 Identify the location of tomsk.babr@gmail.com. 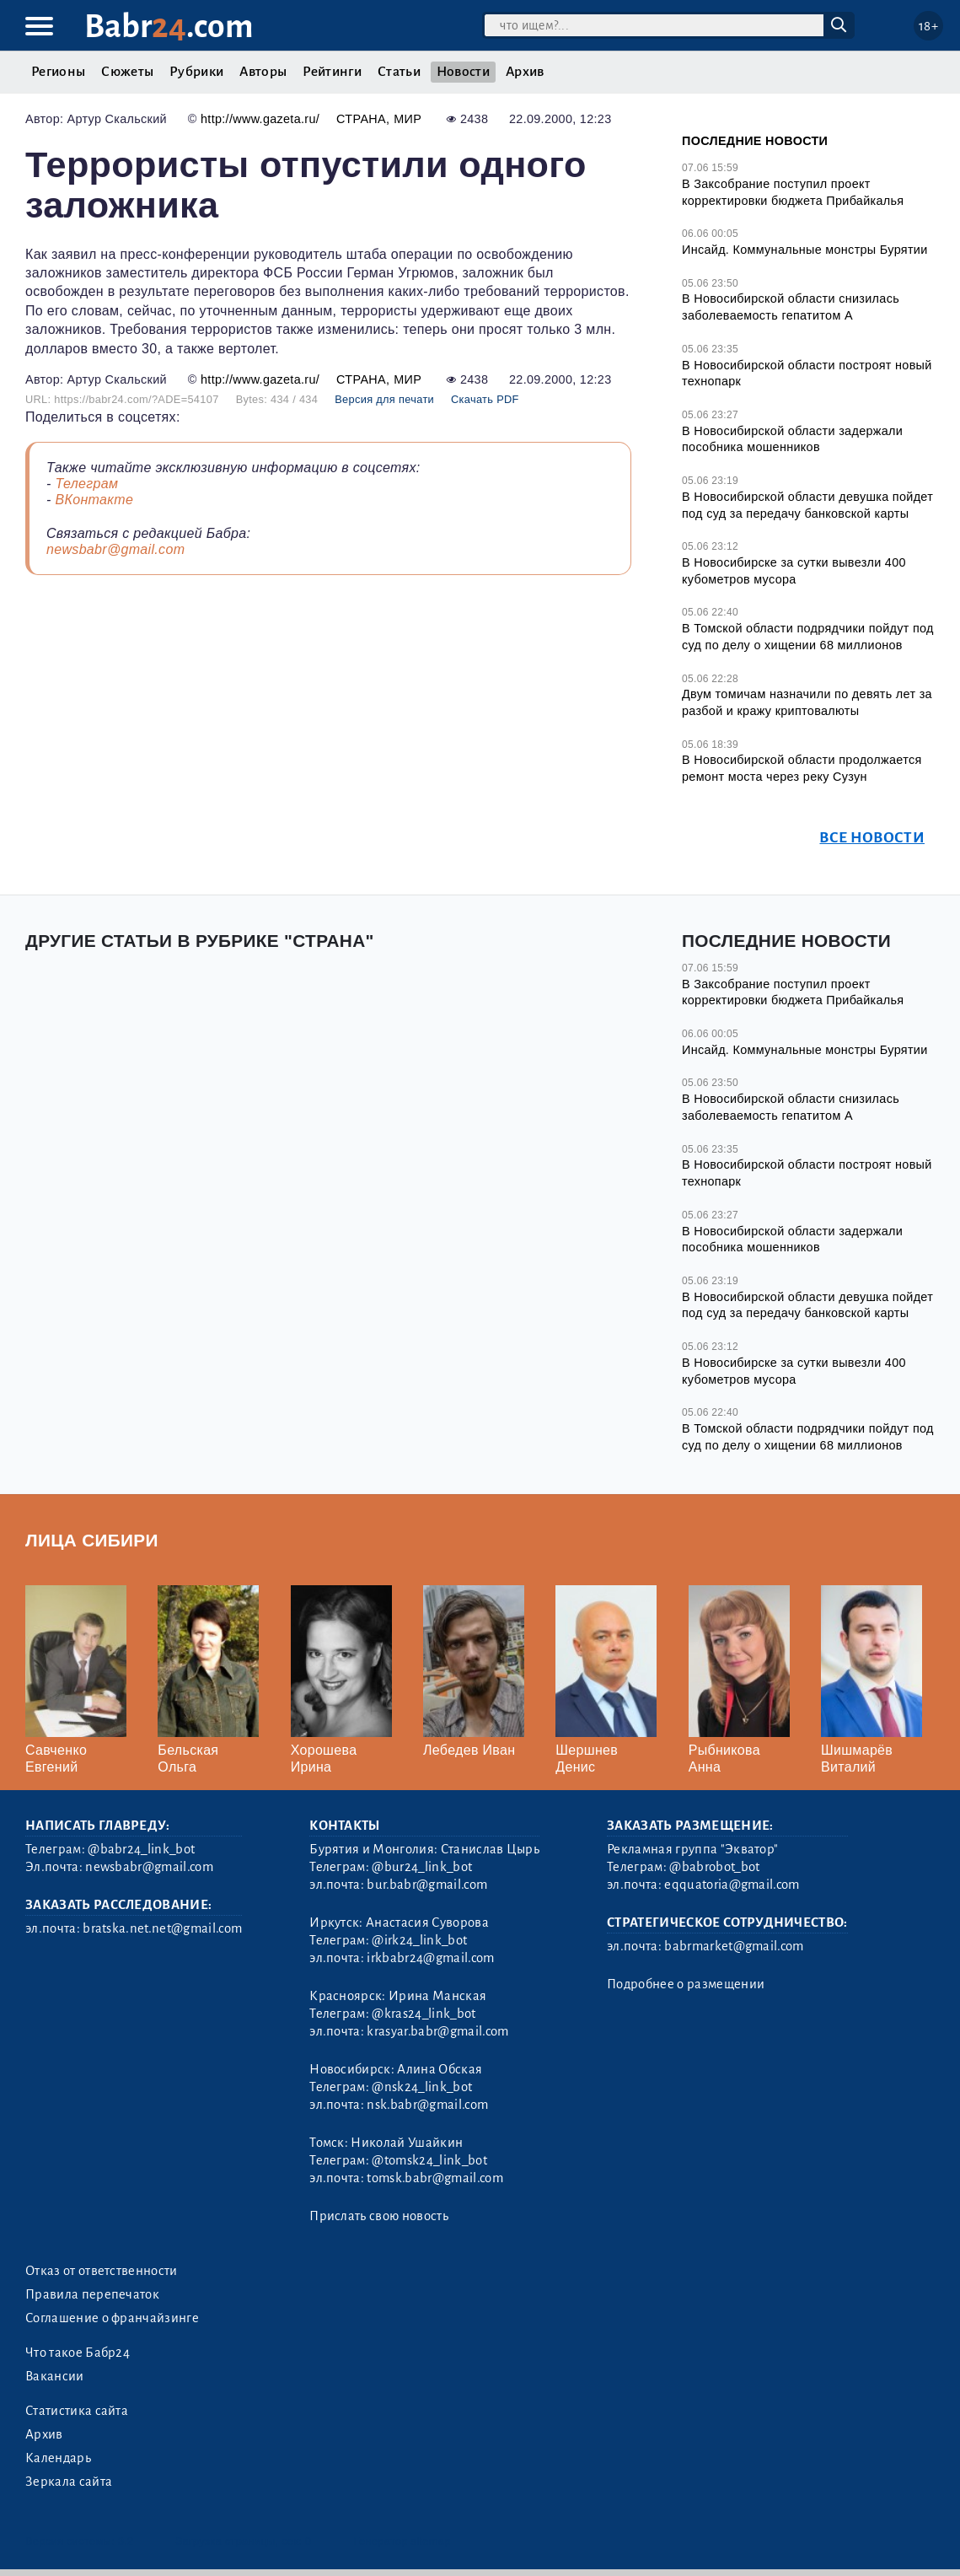
(434, 2178).